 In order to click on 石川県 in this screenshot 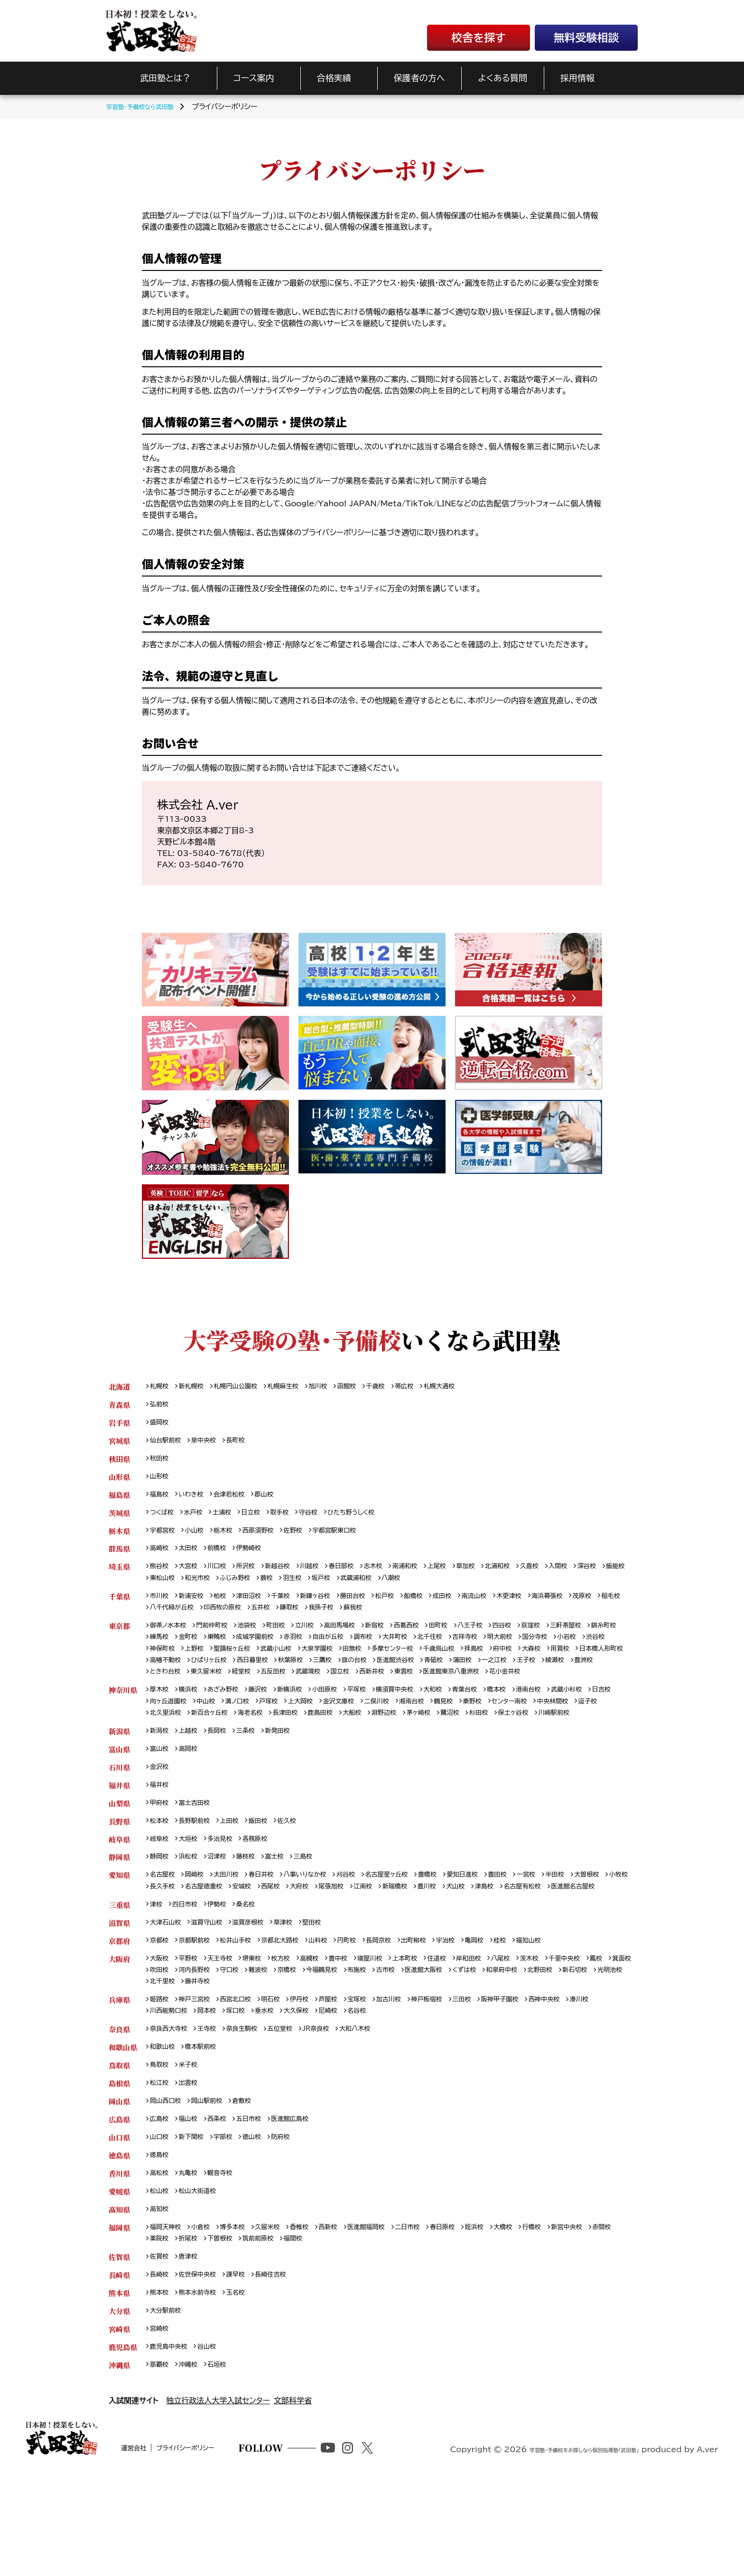, I will do `click(119, 1816)`.